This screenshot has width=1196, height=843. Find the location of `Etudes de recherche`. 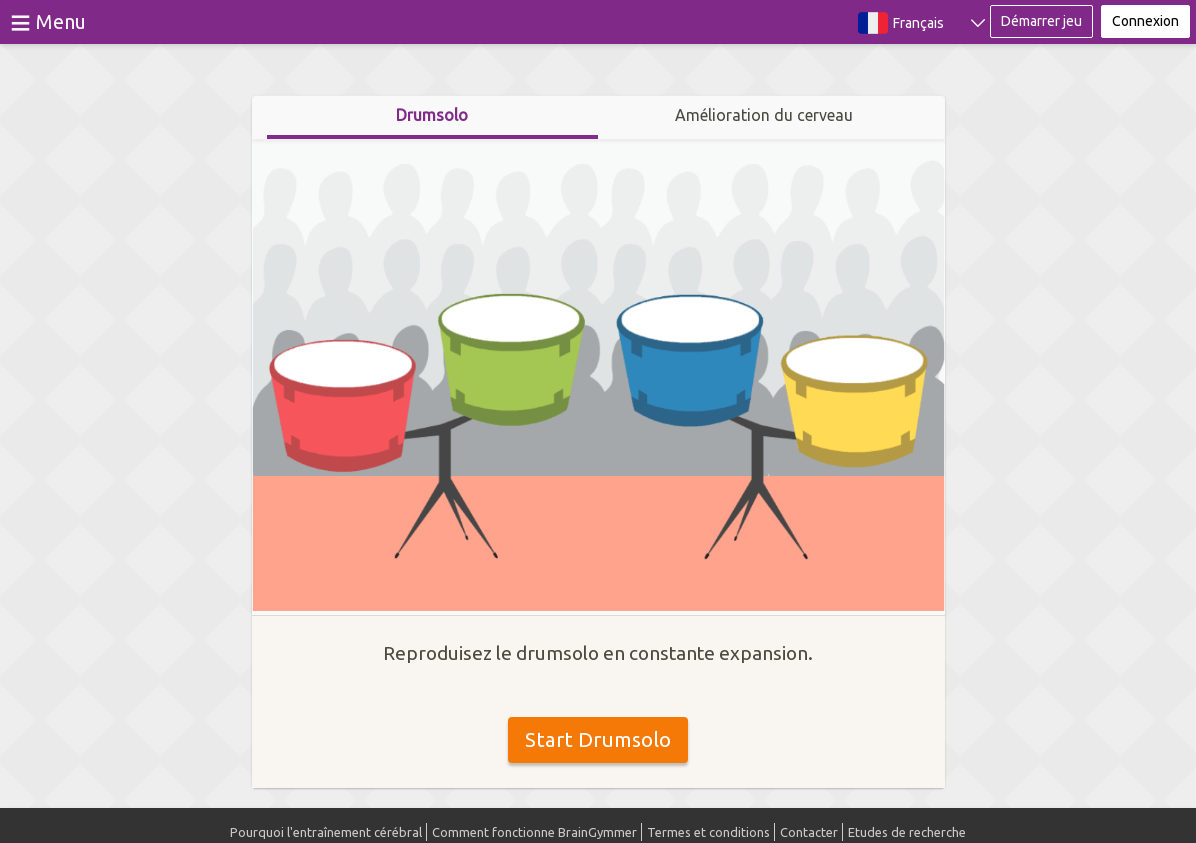

Etudes de recherche is located at coordinates (907, 832).